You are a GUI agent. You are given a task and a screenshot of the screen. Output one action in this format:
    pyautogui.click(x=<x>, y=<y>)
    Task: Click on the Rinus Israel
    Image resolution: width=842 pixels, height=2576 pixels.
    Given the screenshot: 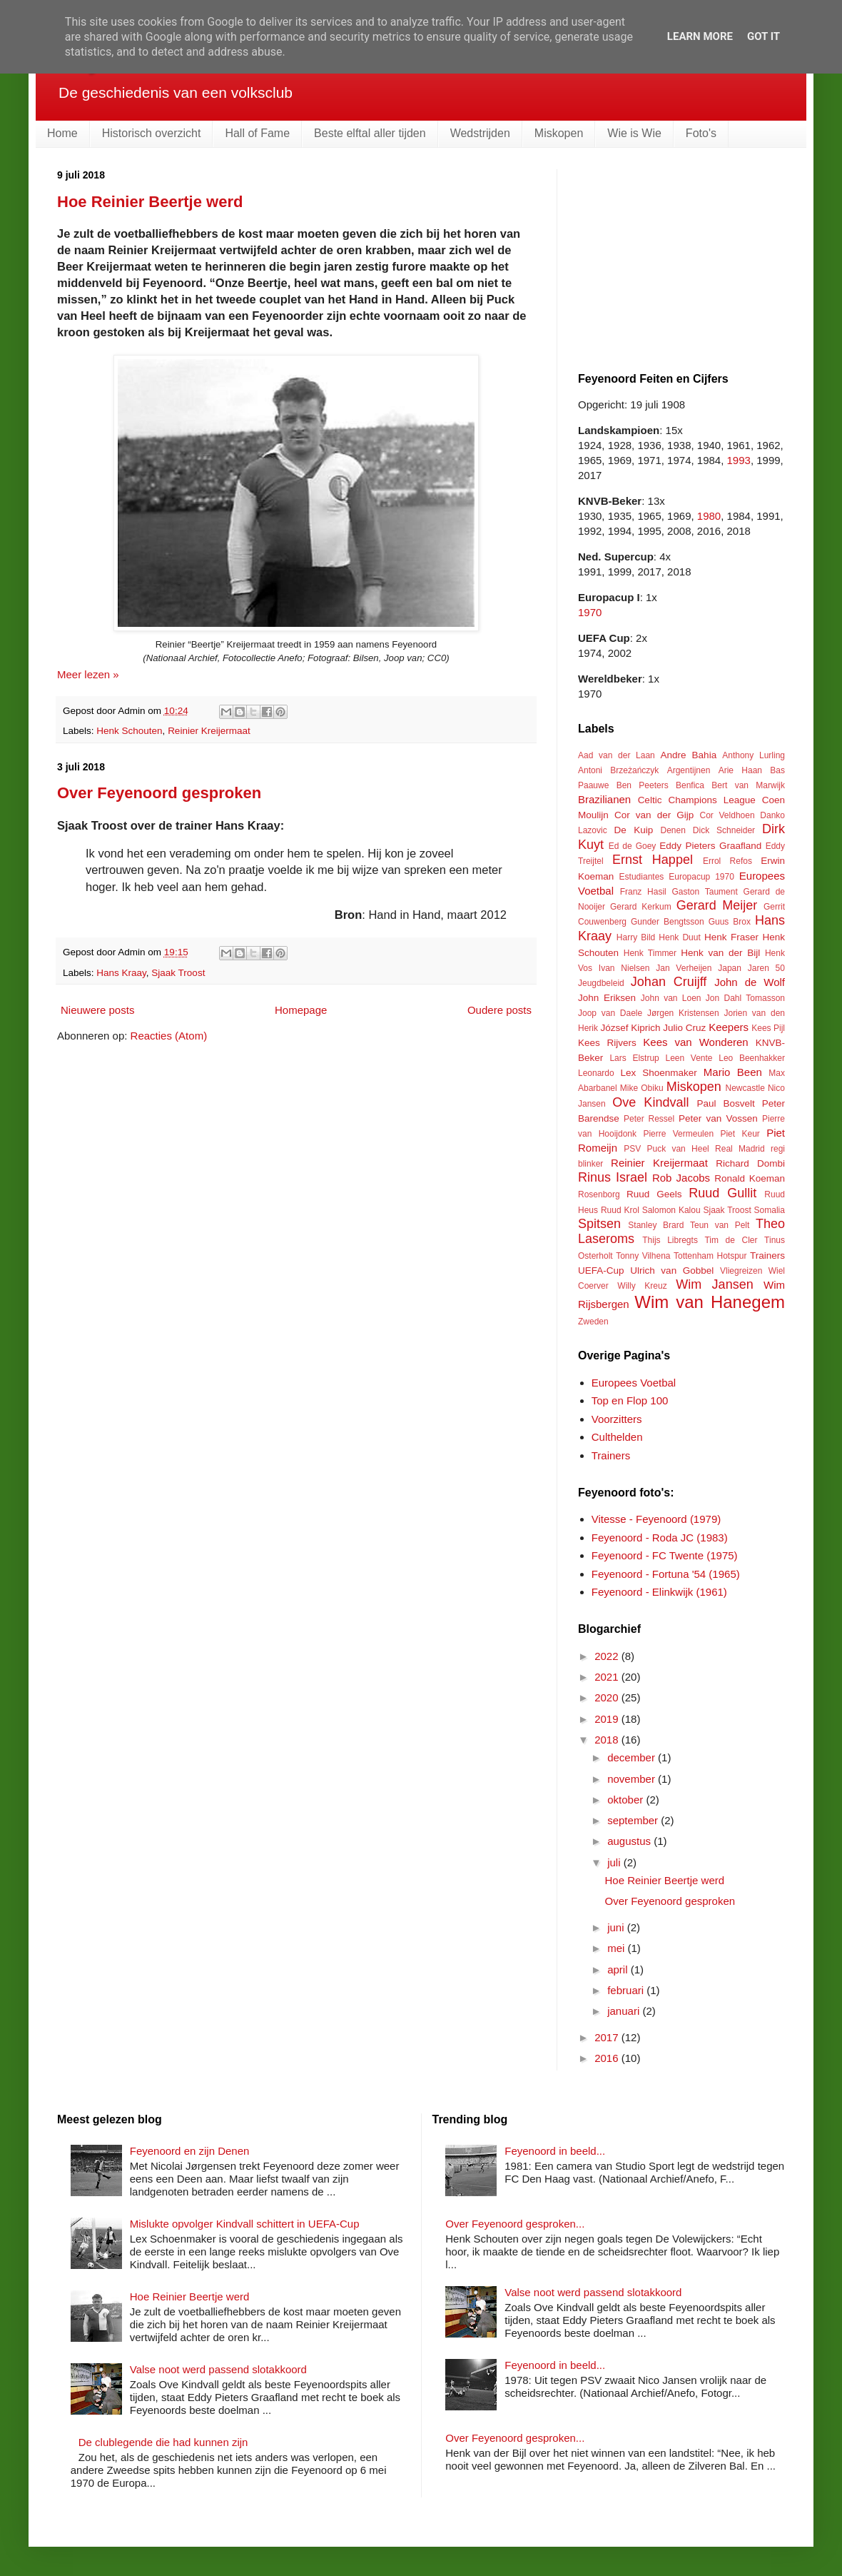 What is the action you would take?
    pyautogui.click(x=612, y=1177)
    